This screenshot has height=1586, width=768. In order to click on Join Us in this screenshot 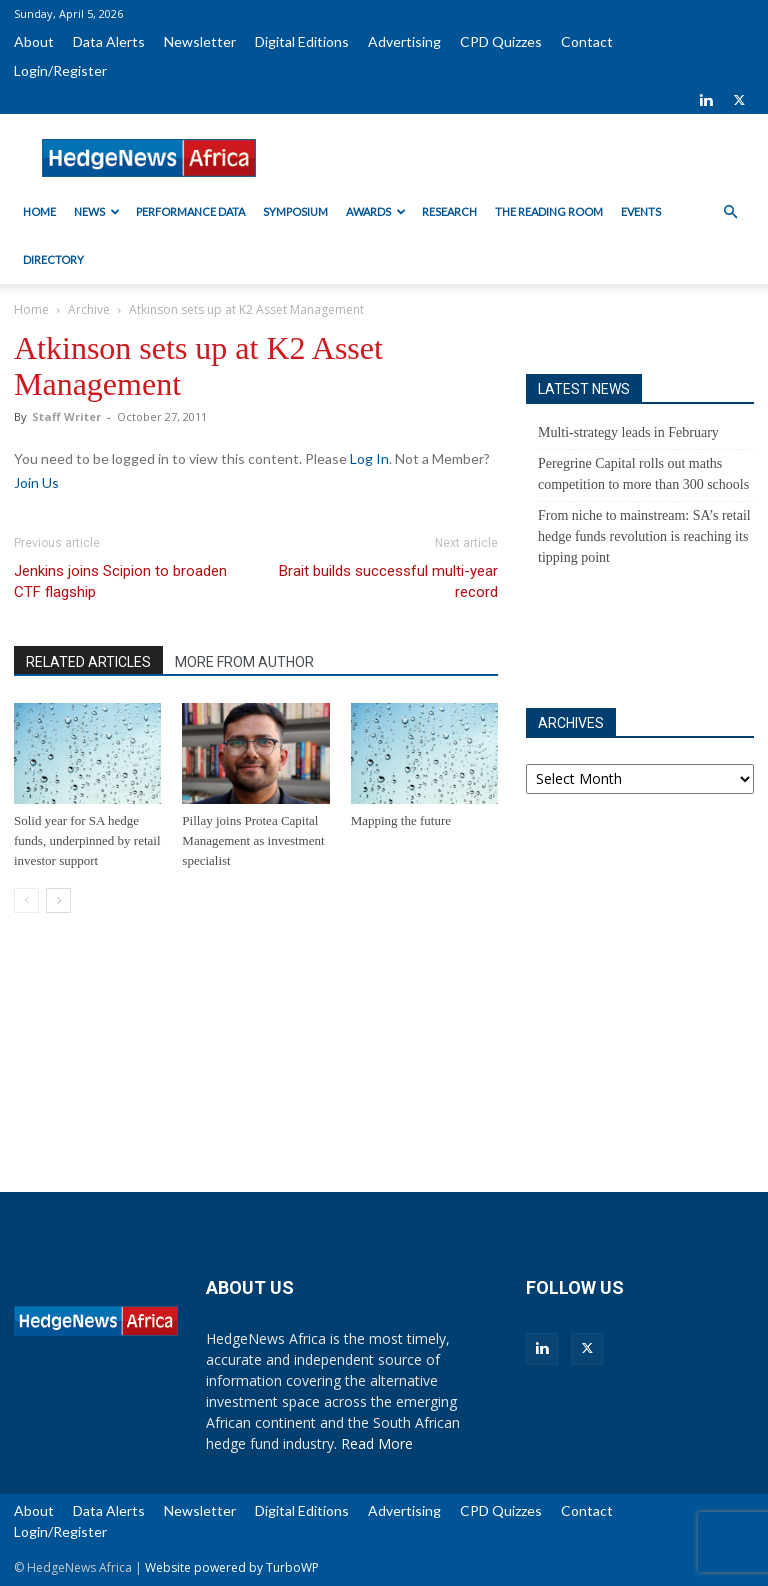, I will do `click(36, 482)`.